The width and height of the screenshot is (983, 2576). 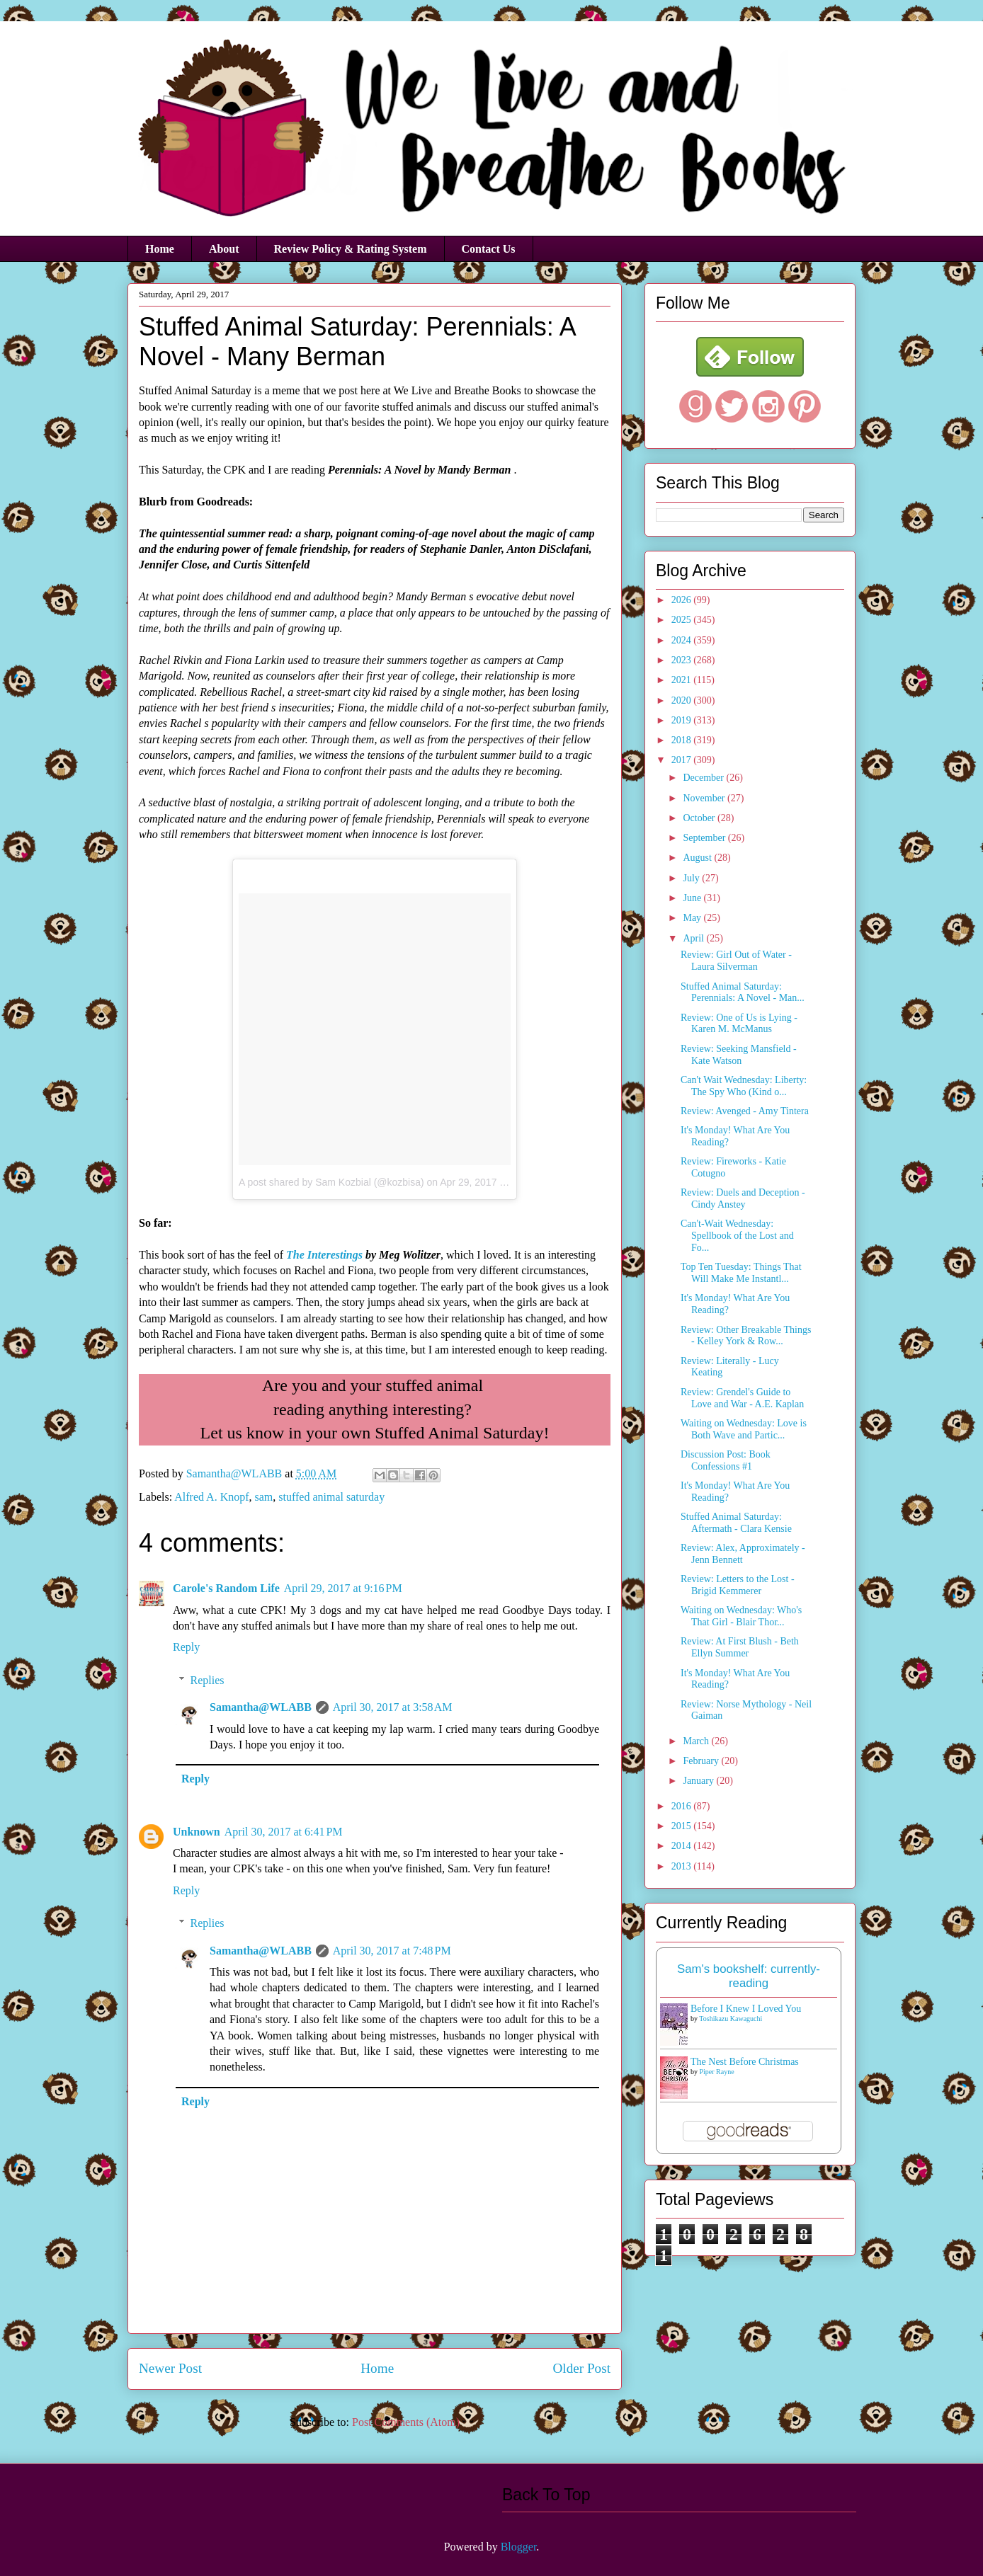 I want to click on Newer Post, so click(x=170, y=2368).